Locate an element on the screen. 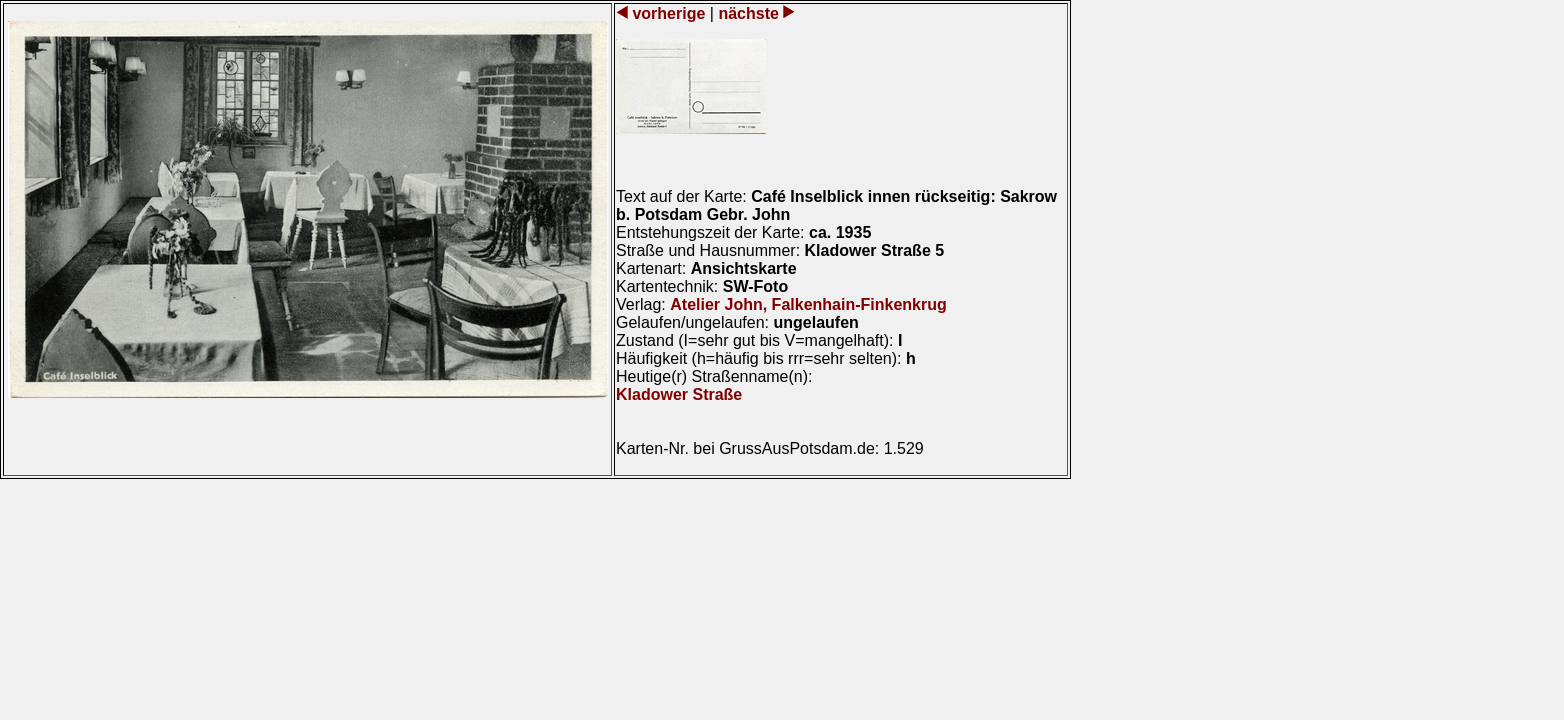 The height and width of the screenshot is (720, 1564). vorherige is located at coordinates (669, 13).